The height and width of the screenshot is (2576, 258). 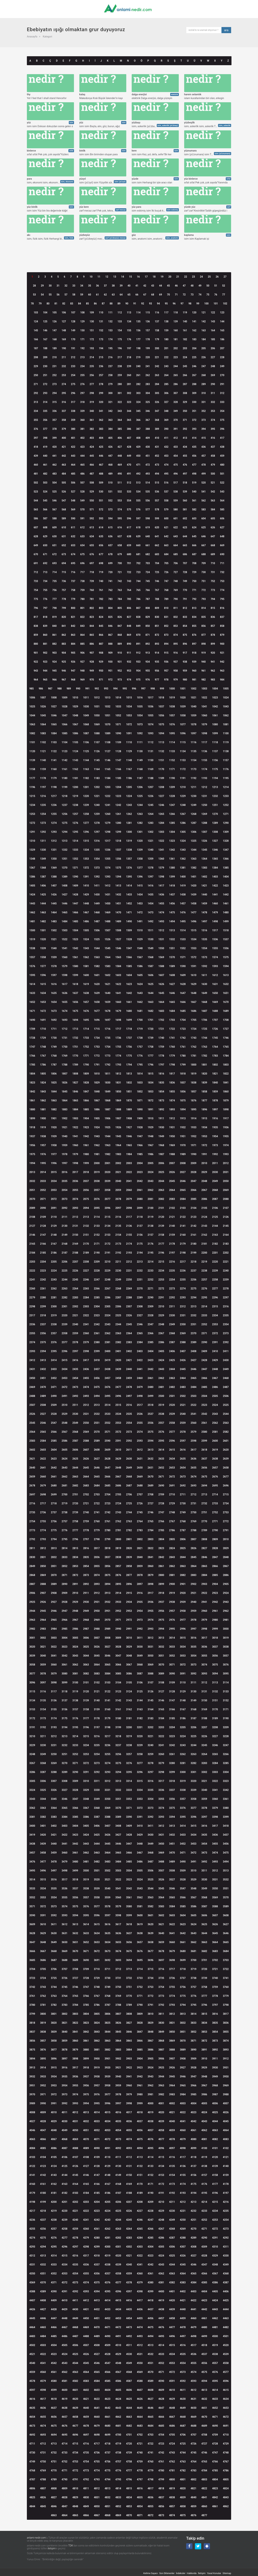 What do you see at coordinates (120, 428) in the screenshot?
I see `385` at bounding box center [120, 428].